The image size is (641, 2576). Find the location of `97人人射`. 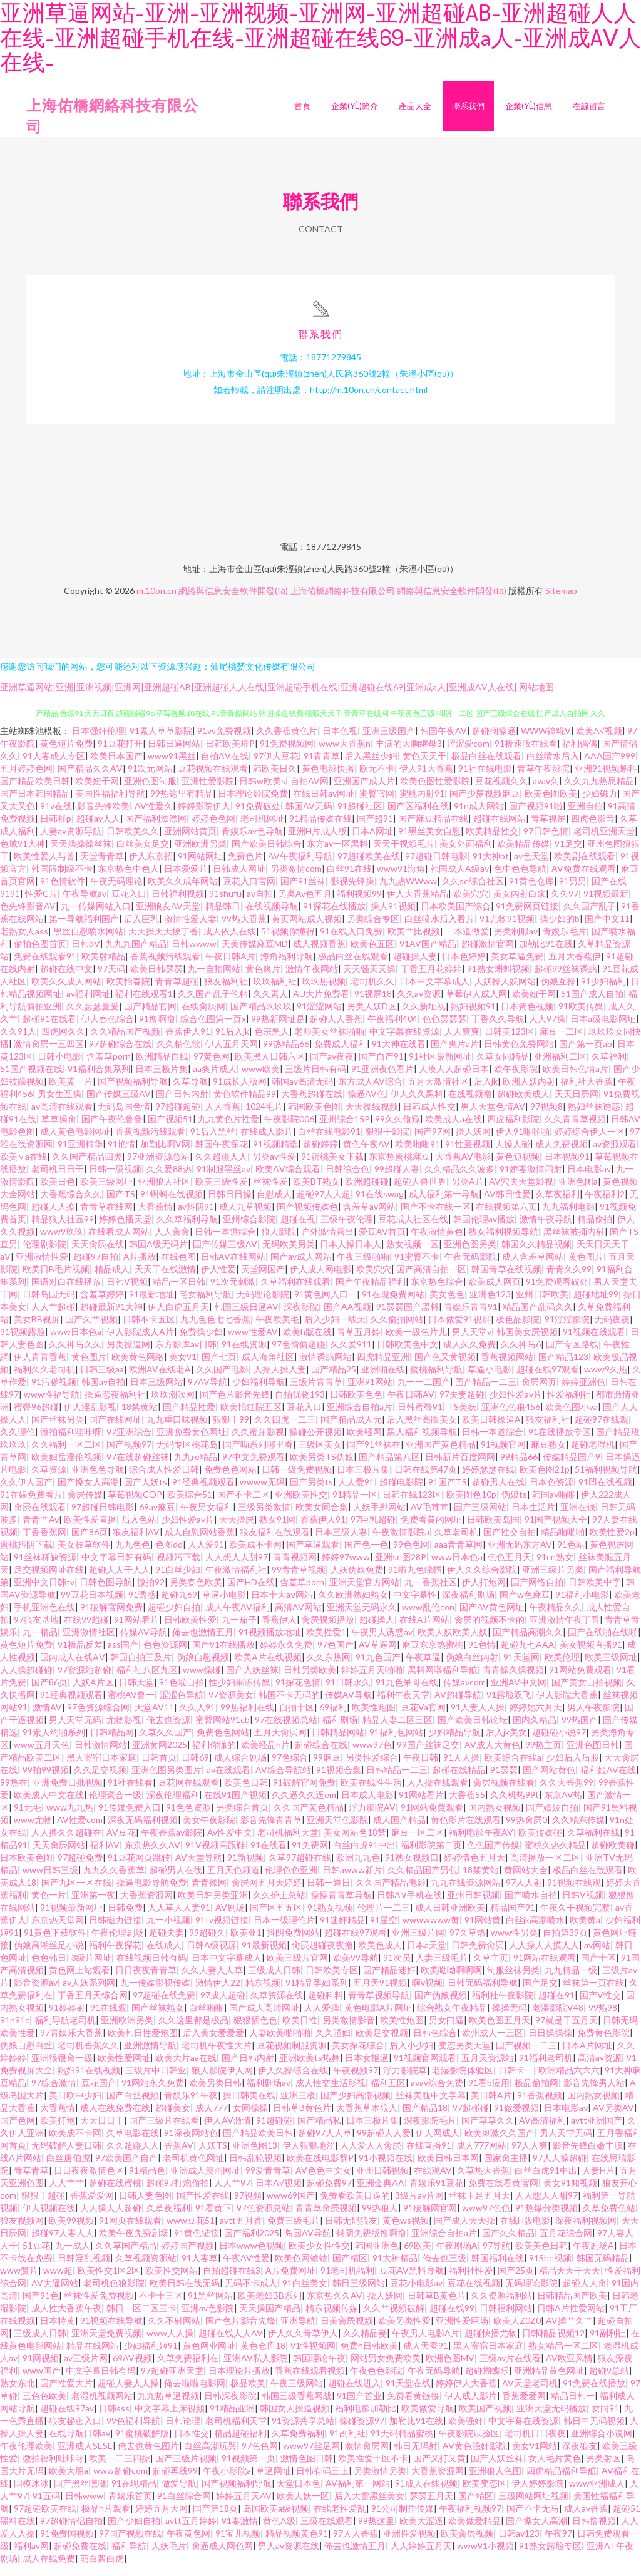

97人人射 is located at coordinates (524, 1893).